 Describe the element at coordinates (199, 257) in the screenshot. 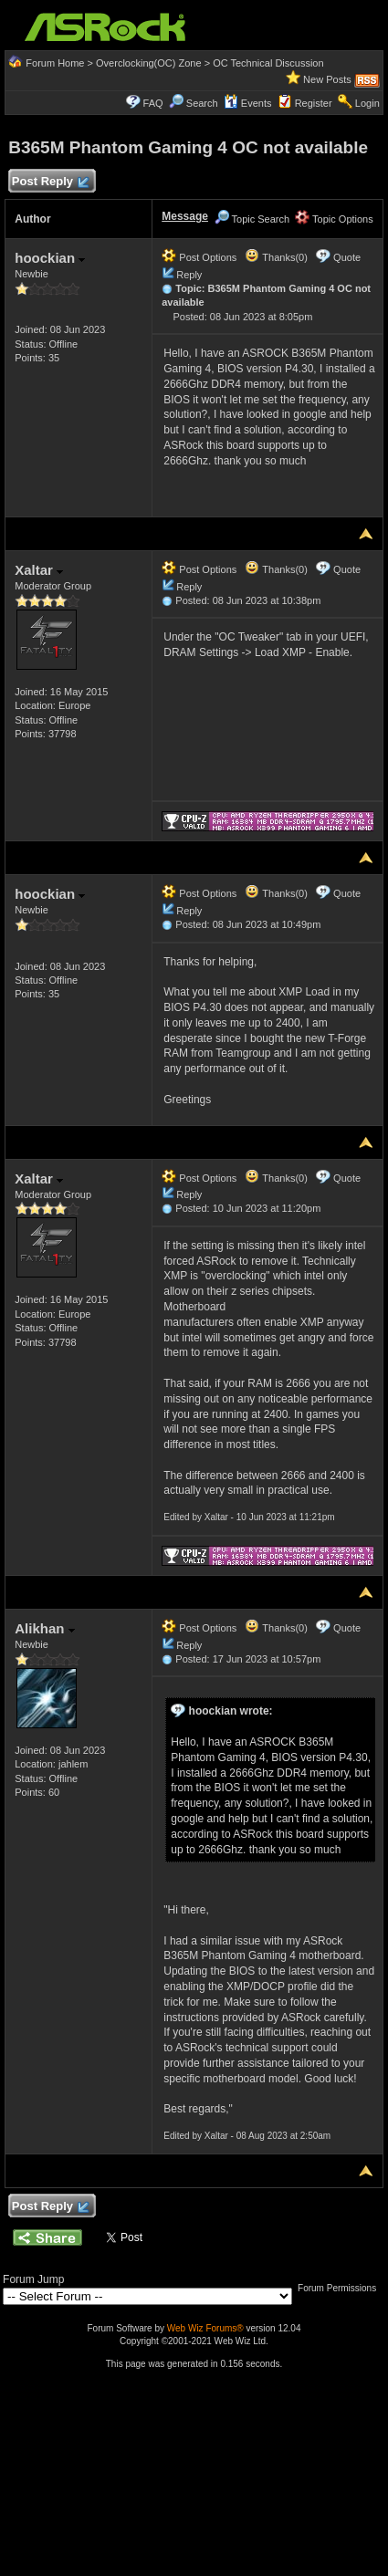

I see `Post Options` at that location.